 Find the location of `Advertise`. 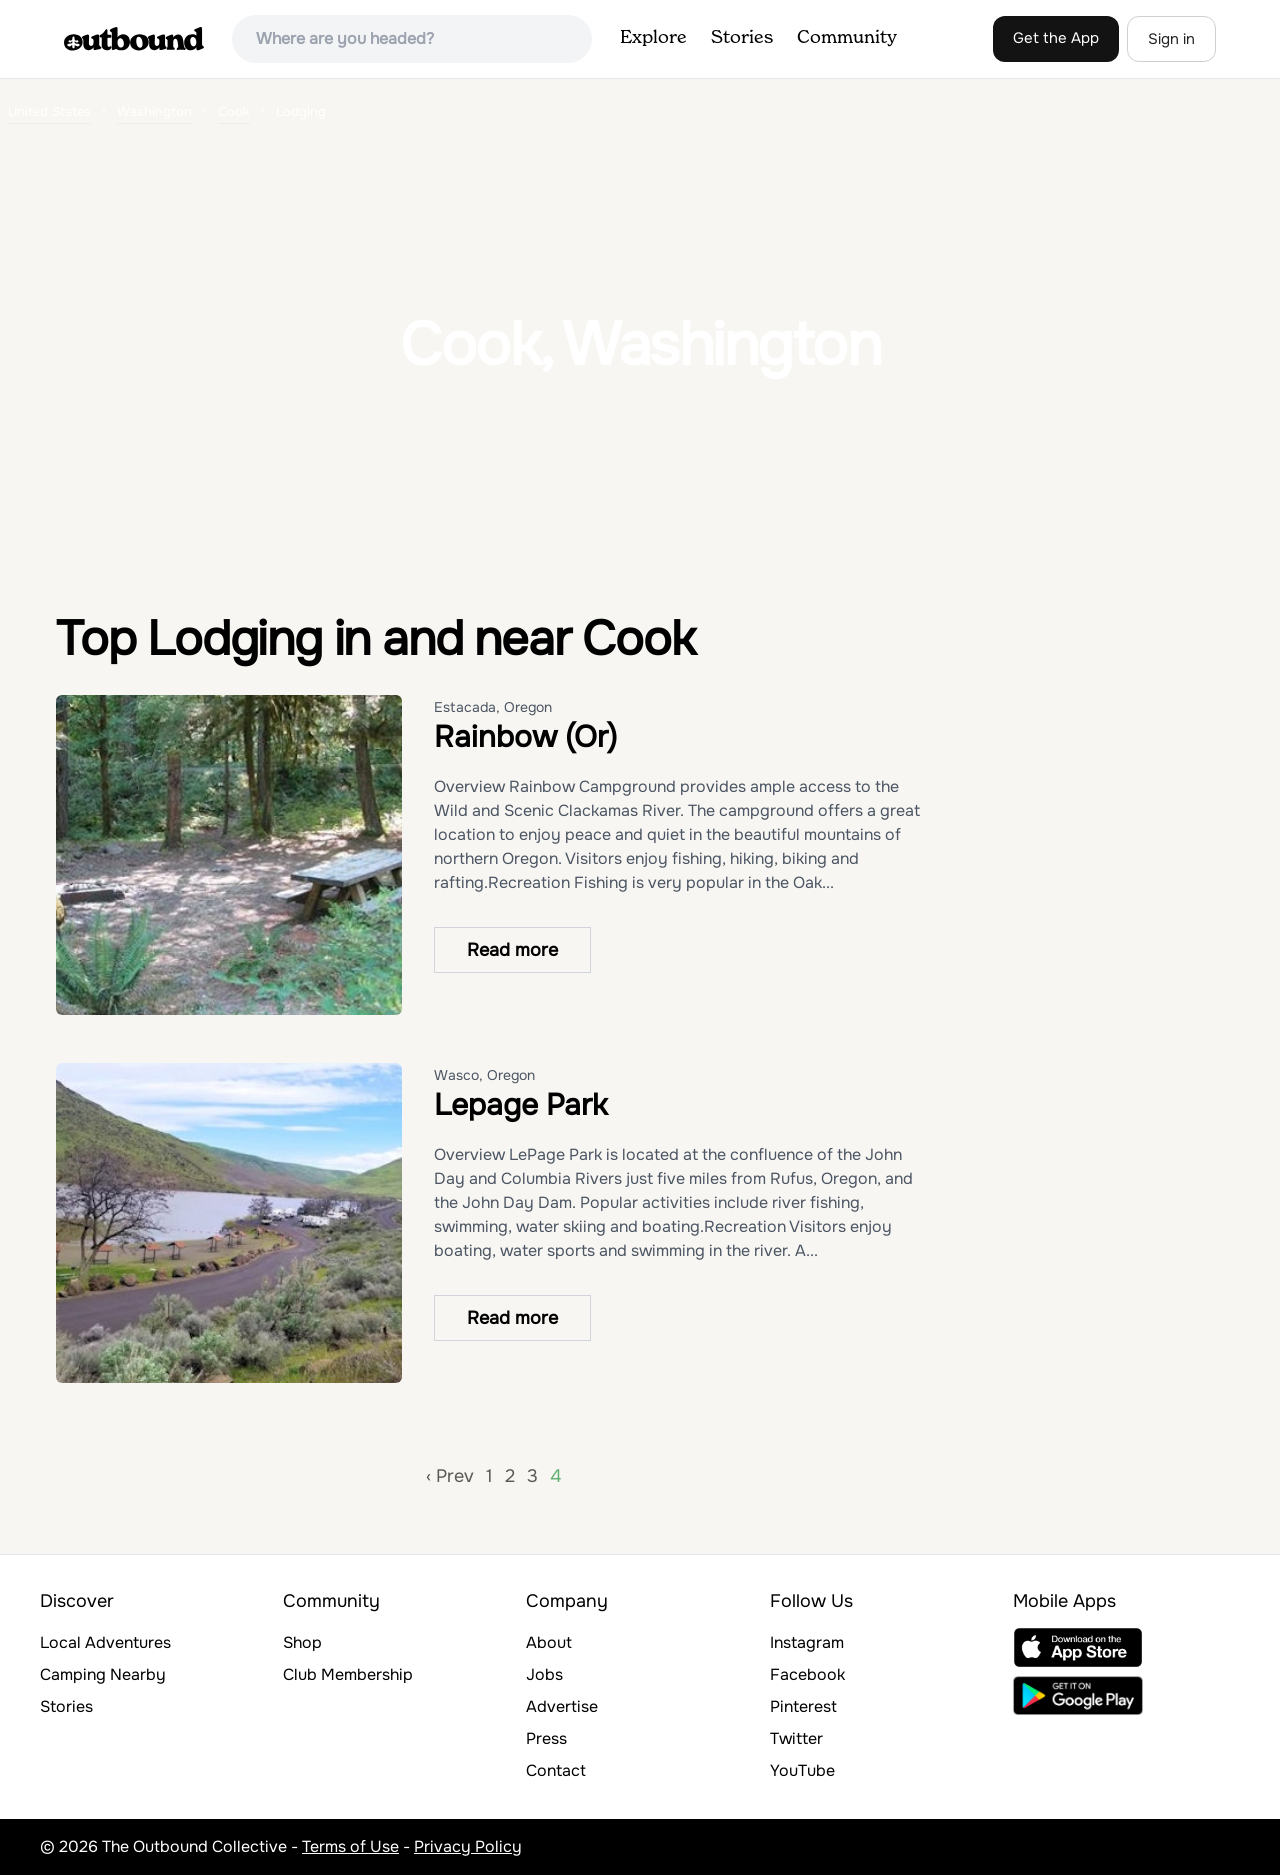

Advertise is located at coordinates (562, 1706).